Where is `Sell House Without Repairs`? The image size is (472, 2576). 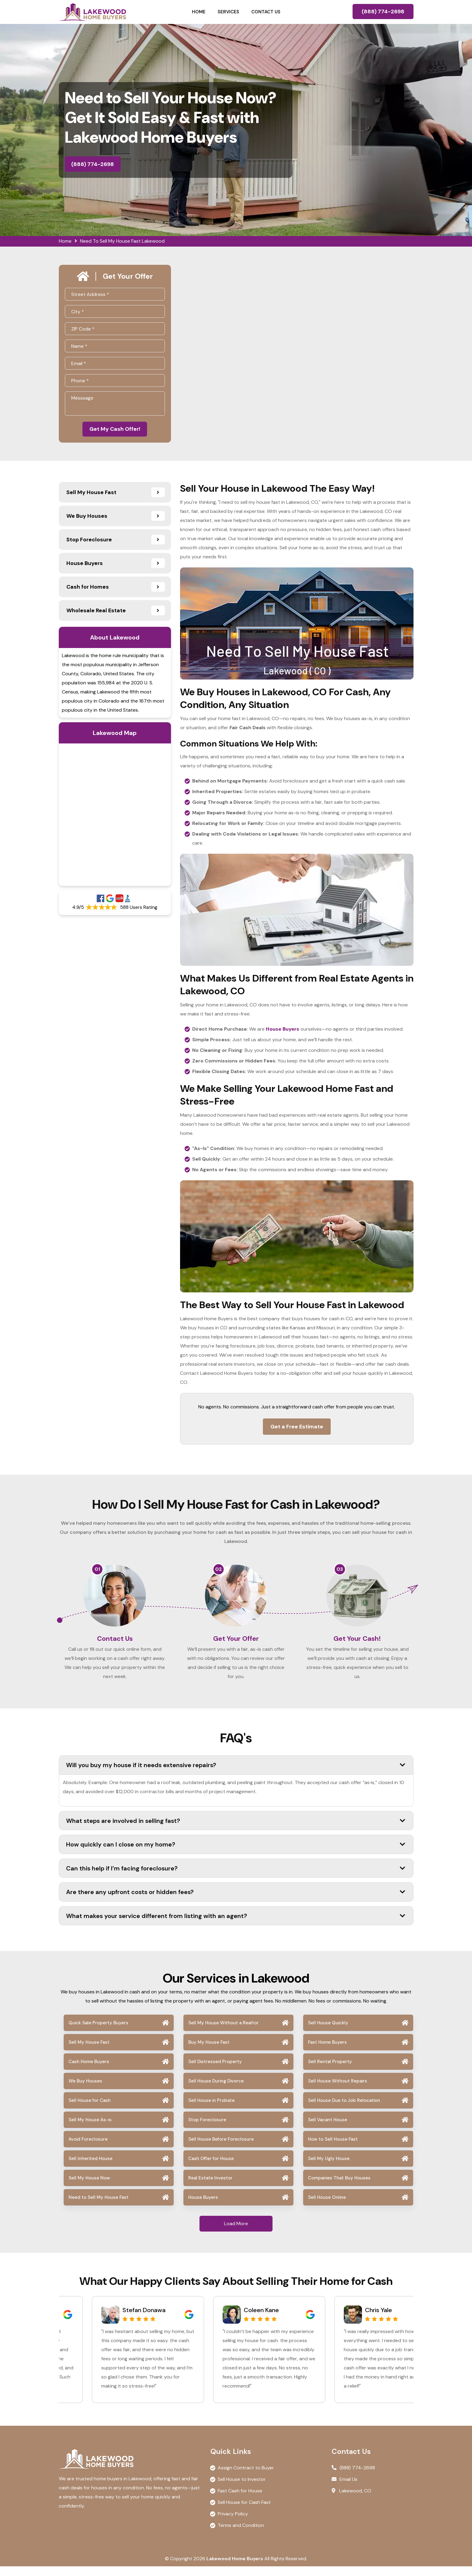 Sell House Without Repairs is located at coordinates (337, 2091).